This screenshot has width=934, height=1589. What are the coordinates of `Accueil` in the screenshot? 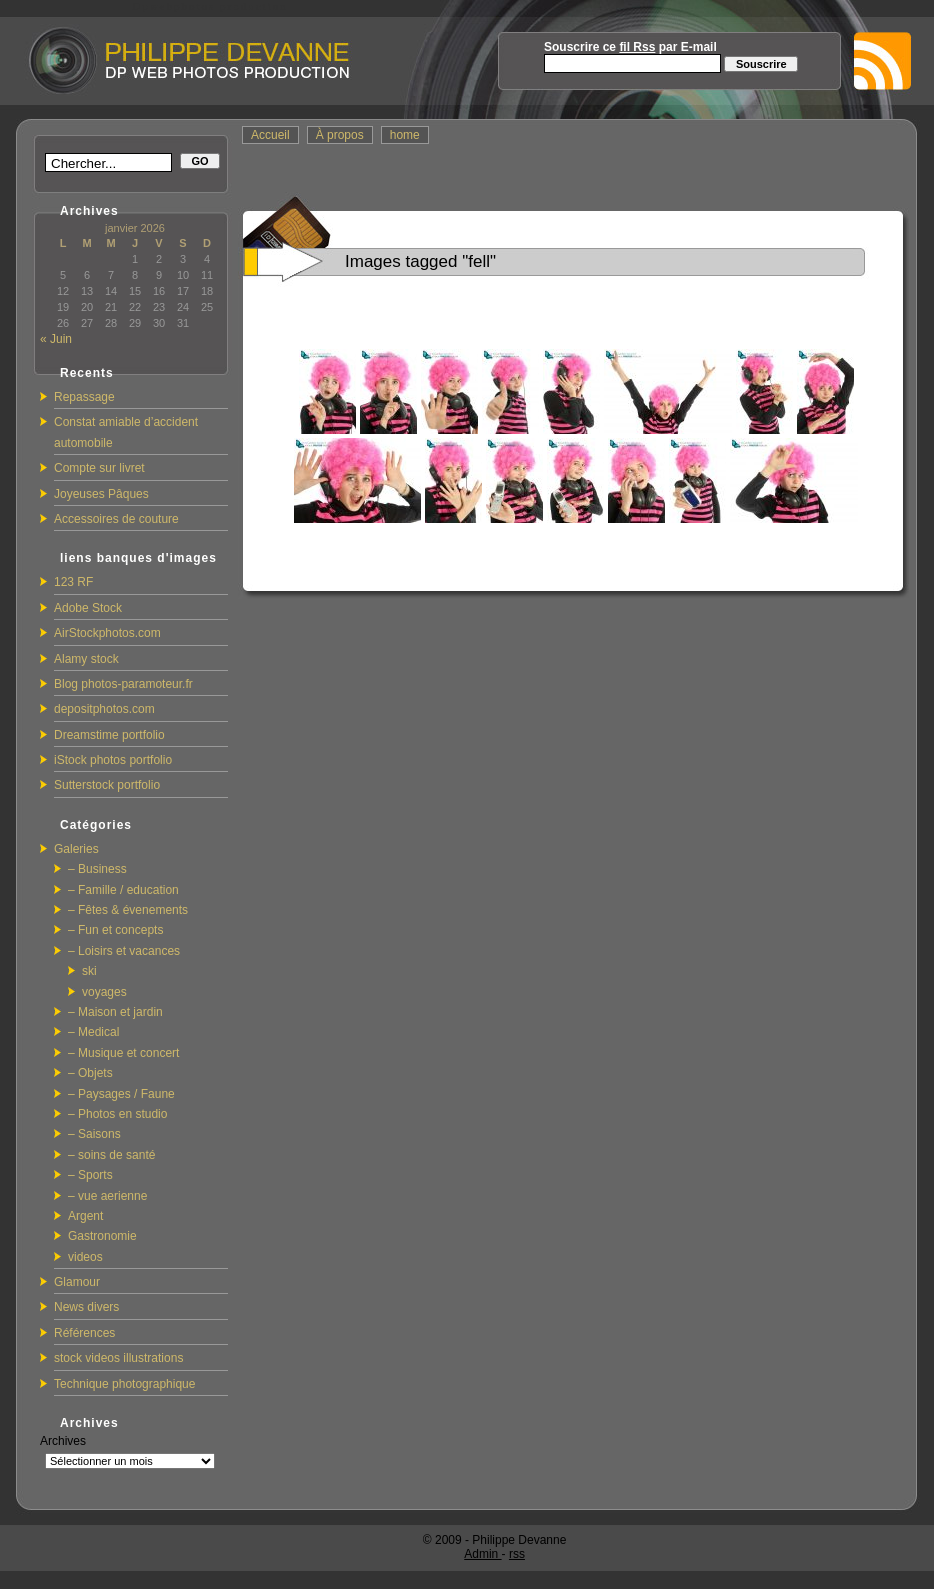 It's located at (270, 135).